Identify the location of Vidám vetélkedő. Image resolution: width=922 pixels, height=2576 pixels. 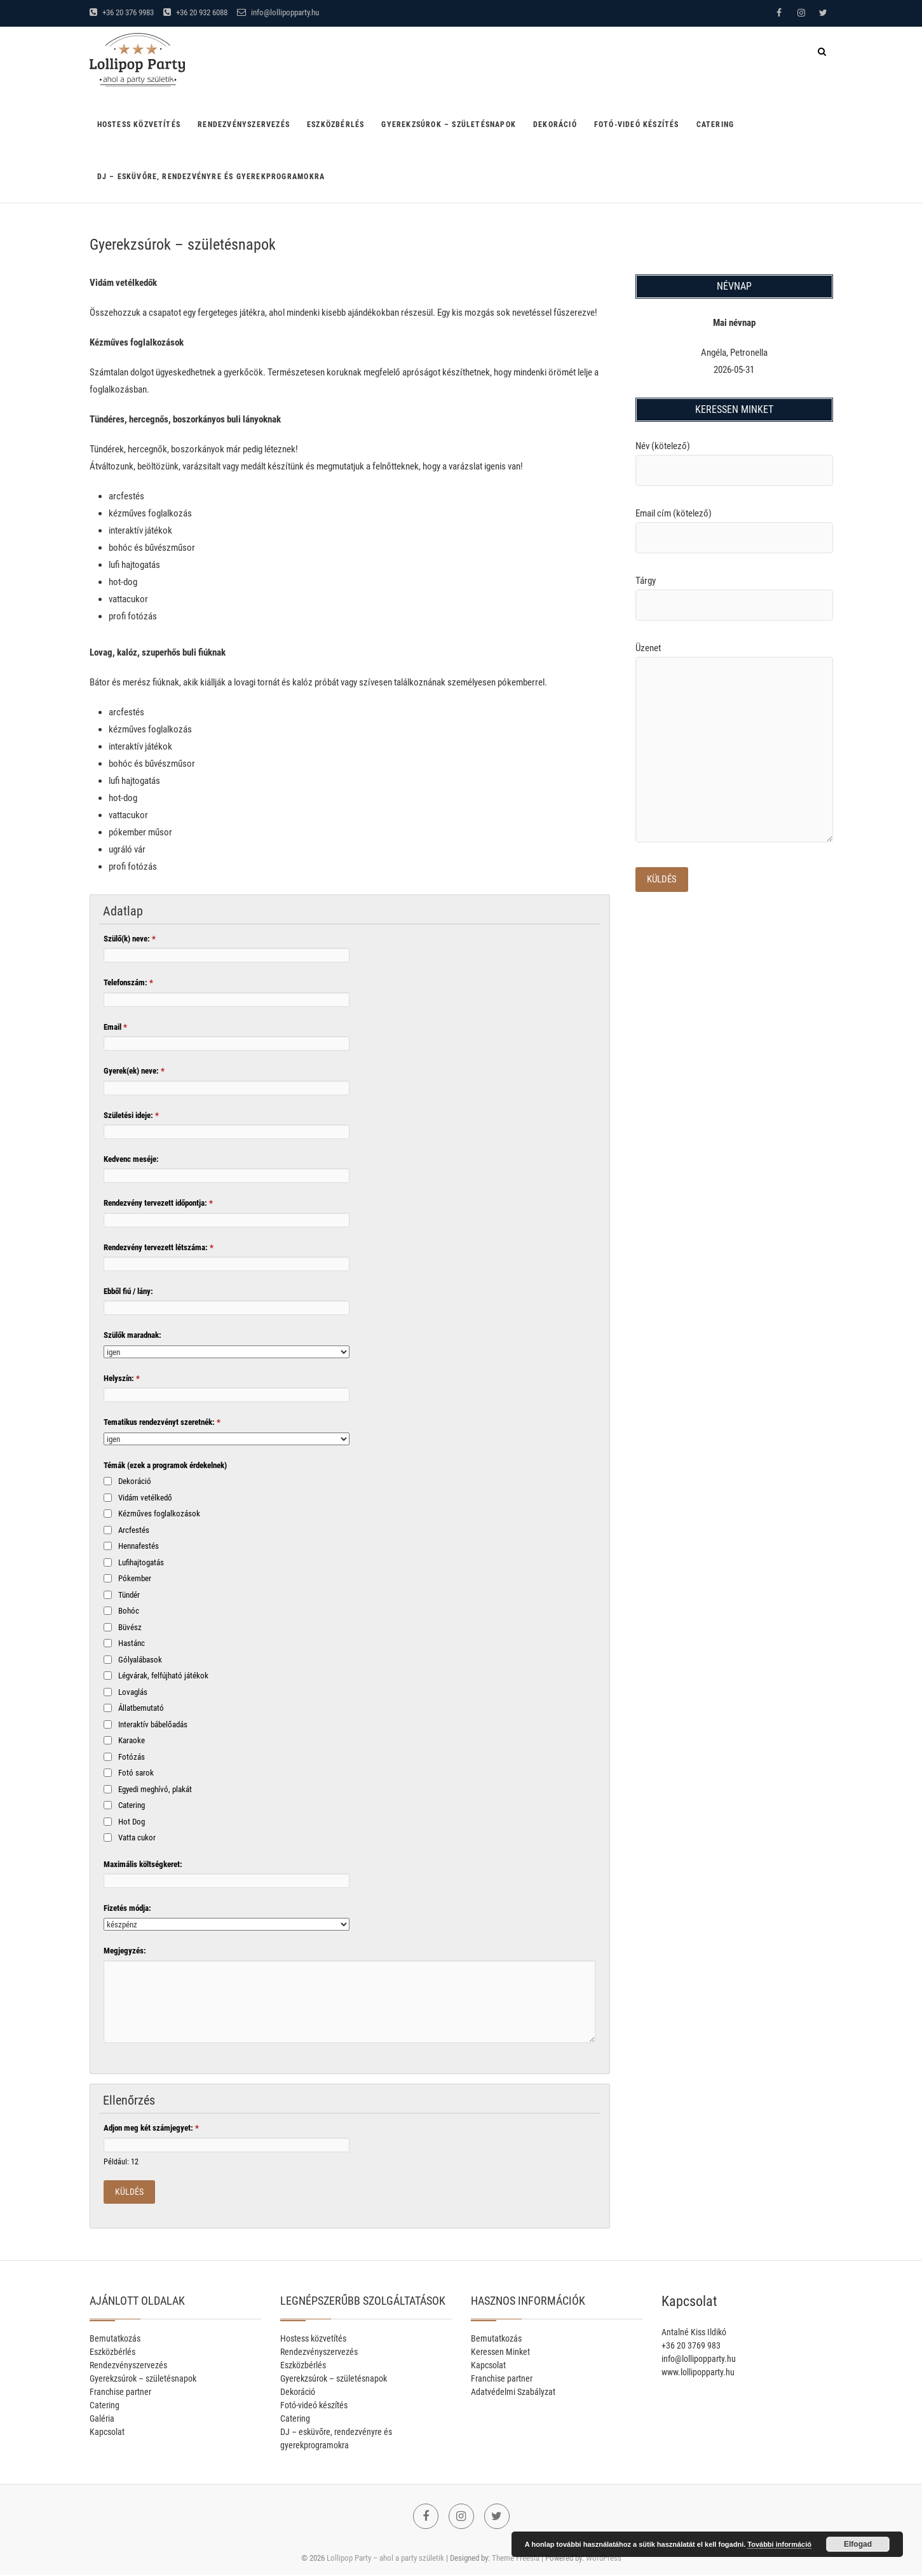
(145, 1497).